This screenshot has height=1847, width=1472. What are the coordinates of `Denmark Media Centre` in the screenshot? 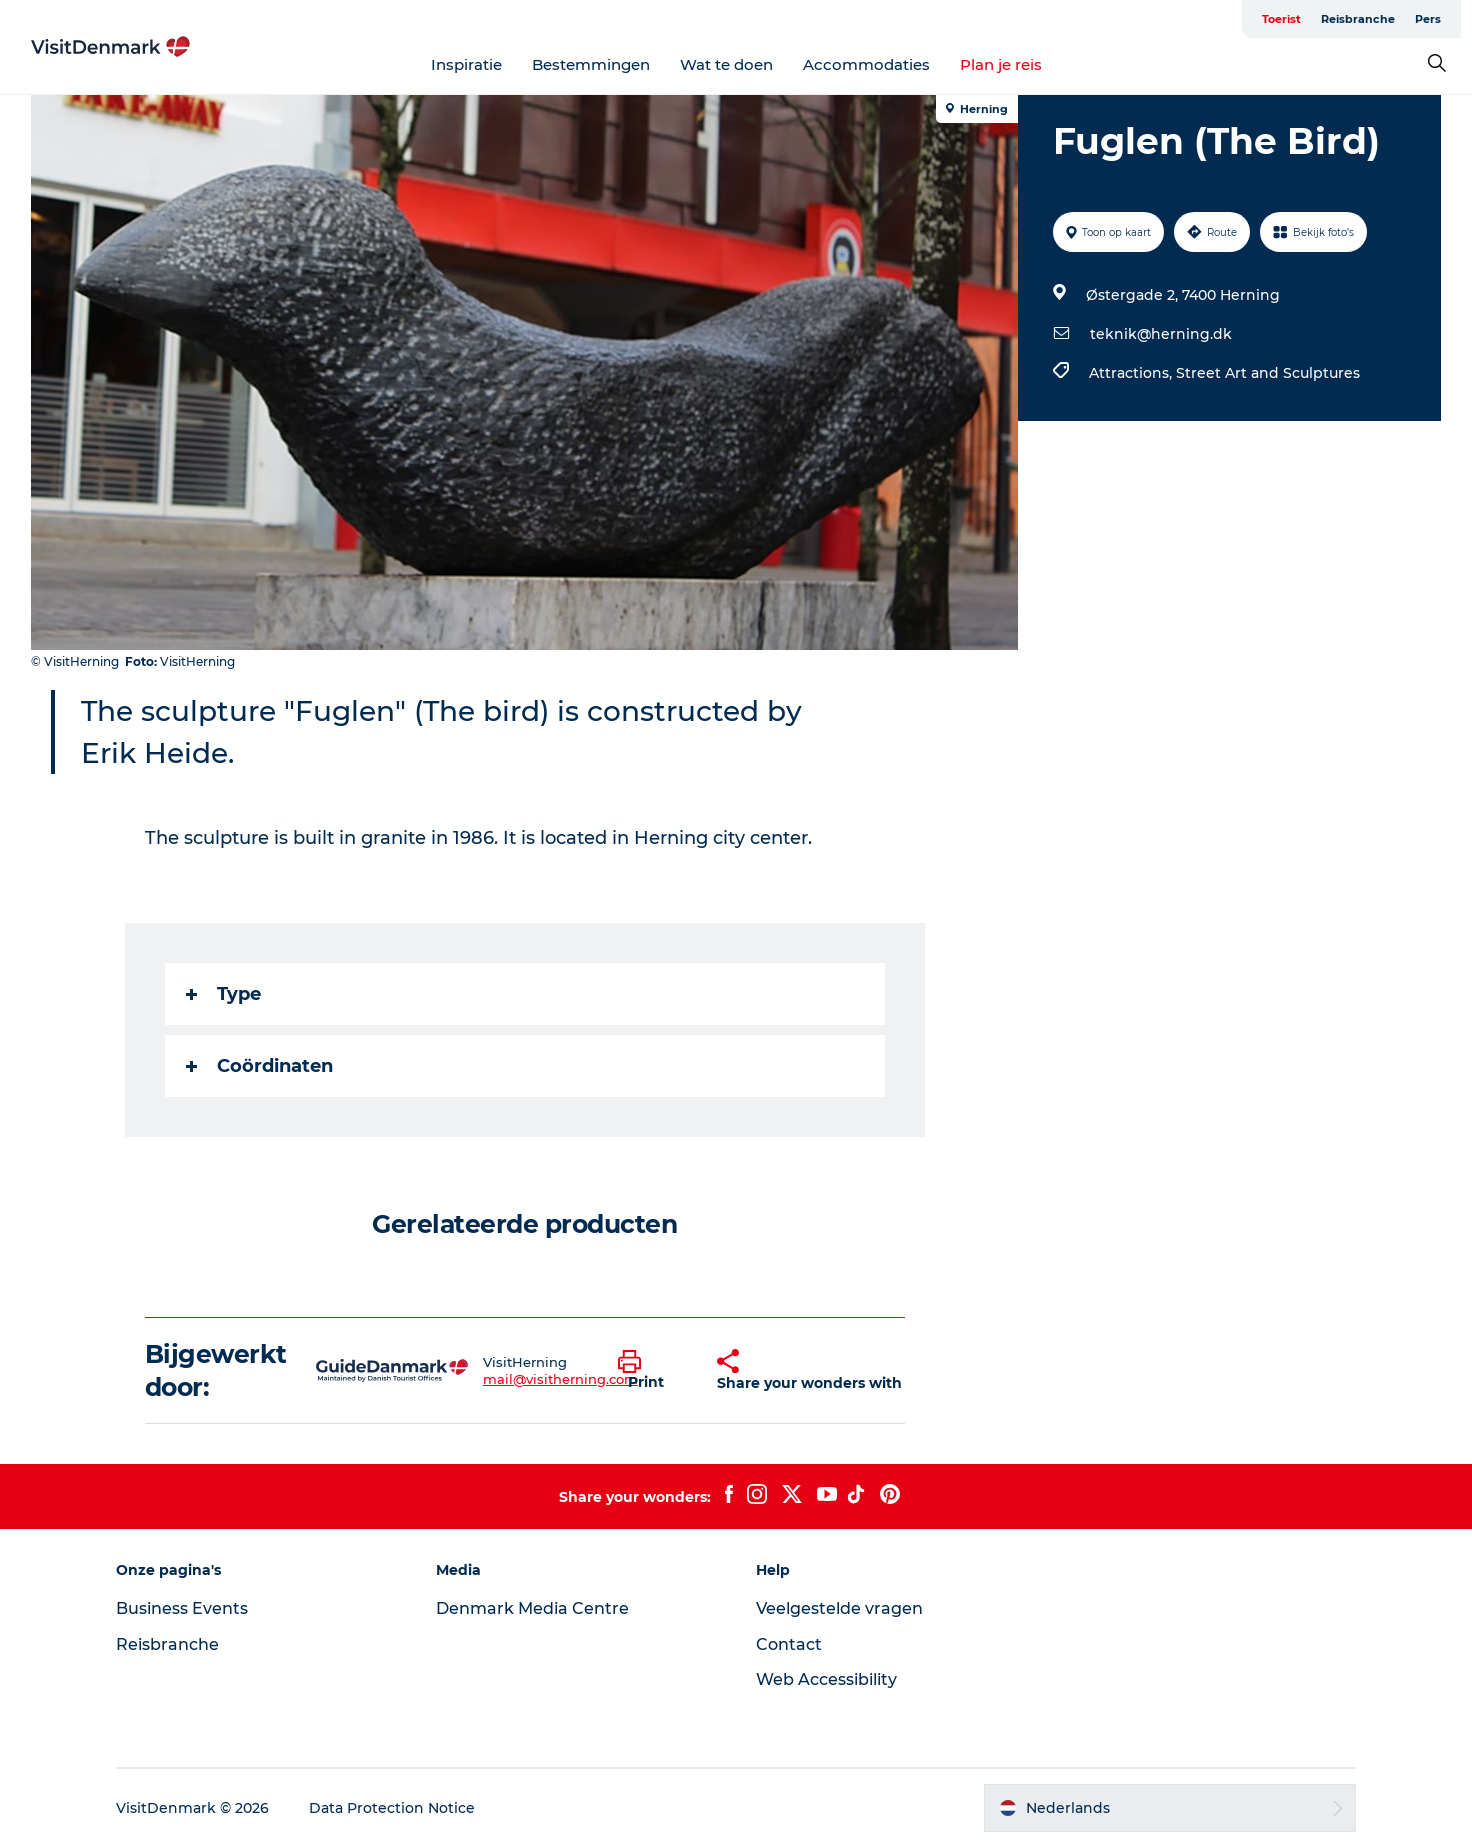 It's located at (532, 1608).